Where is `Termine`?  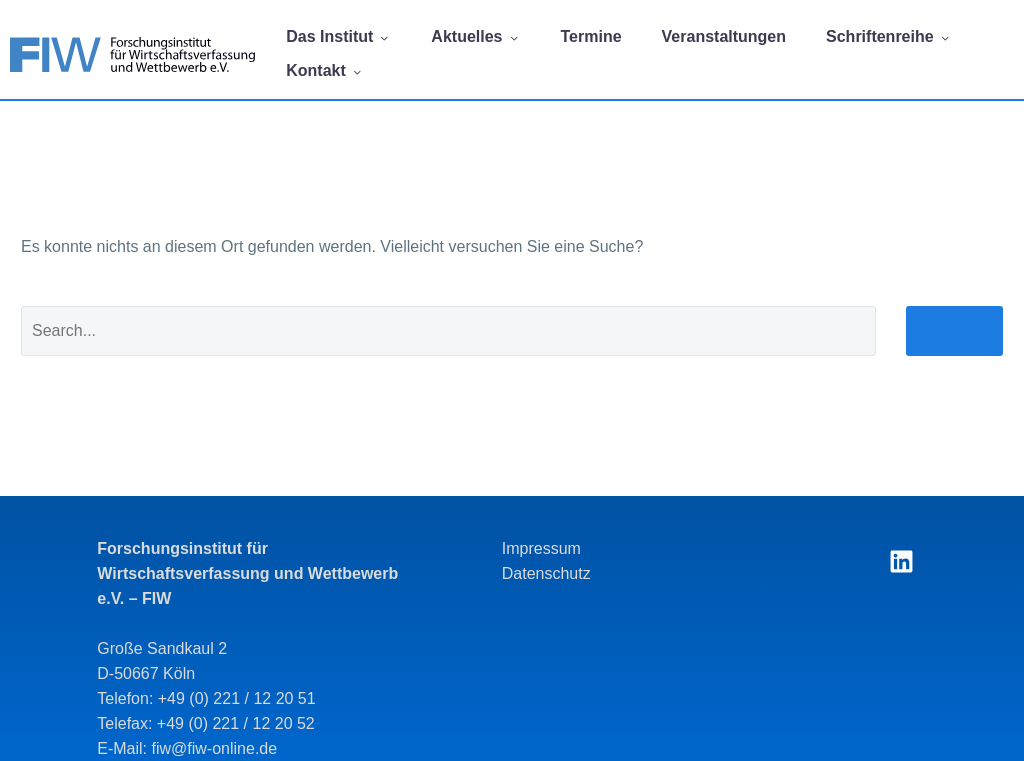 Termine is located at coordinates (591, 36).